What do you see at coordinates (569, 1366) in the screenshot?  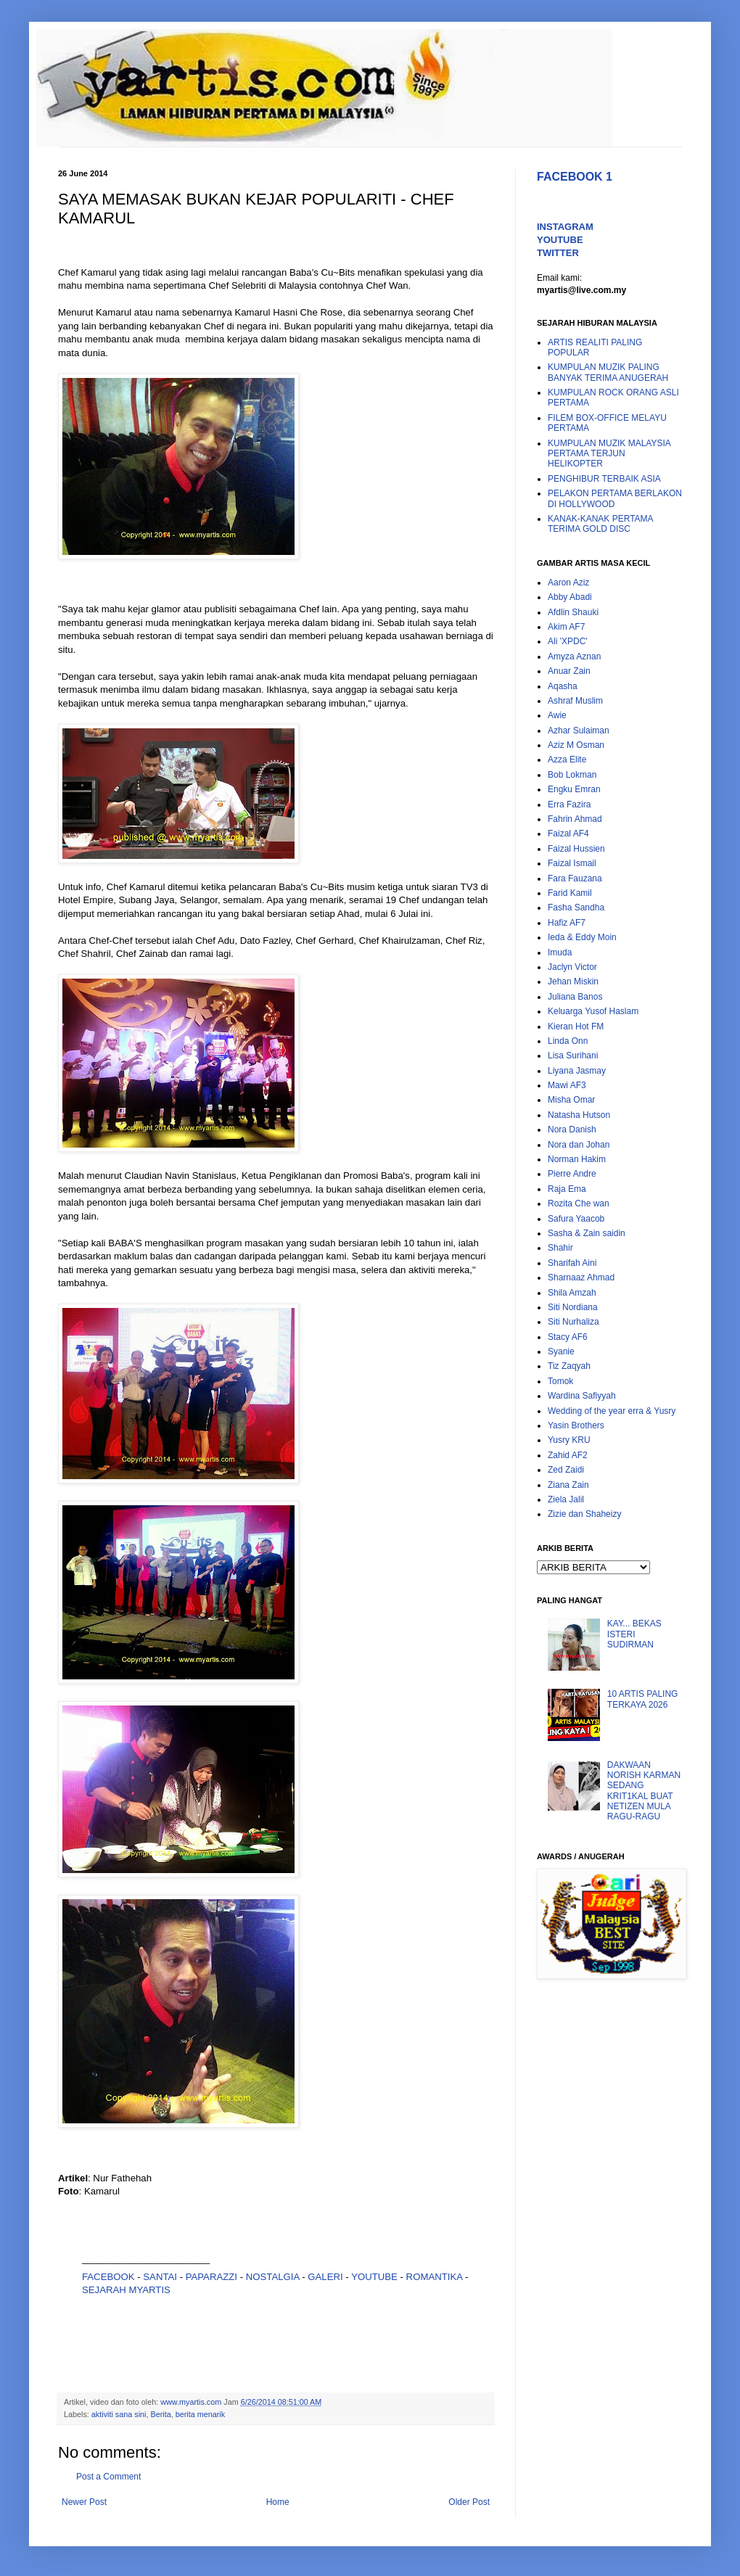 I see `Tiz Zaqyah` at bounding box center [569, 1366].